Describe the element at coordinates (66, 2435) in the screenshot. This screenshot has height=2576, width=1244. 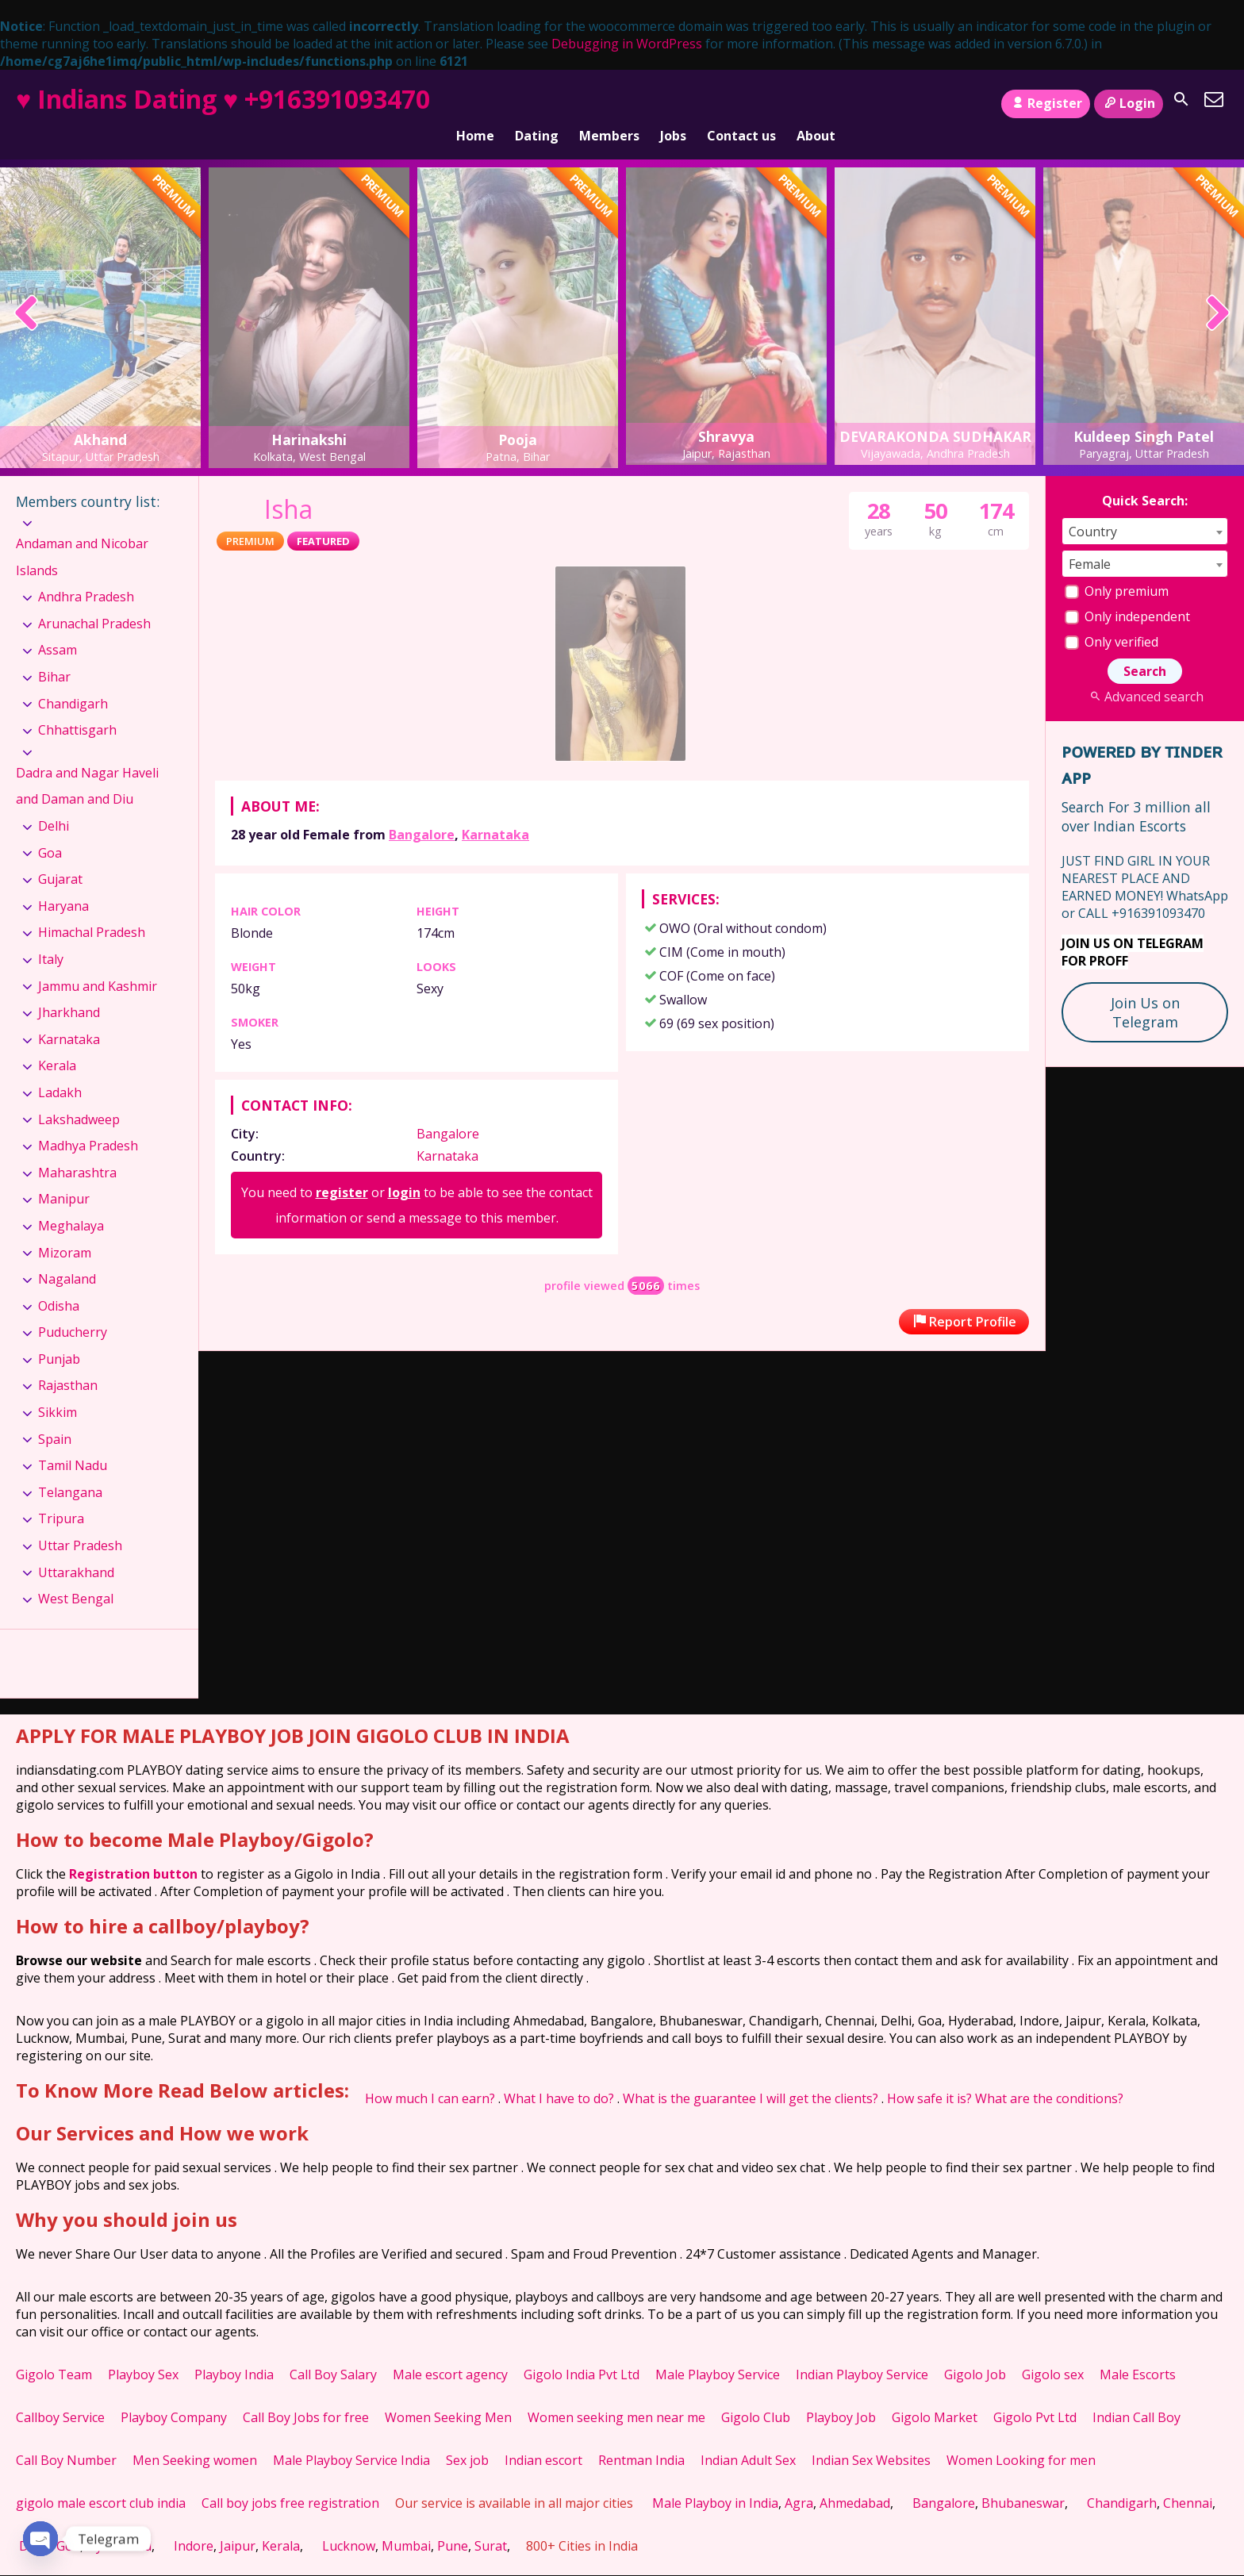
I see `Call Boy Number` at that location.